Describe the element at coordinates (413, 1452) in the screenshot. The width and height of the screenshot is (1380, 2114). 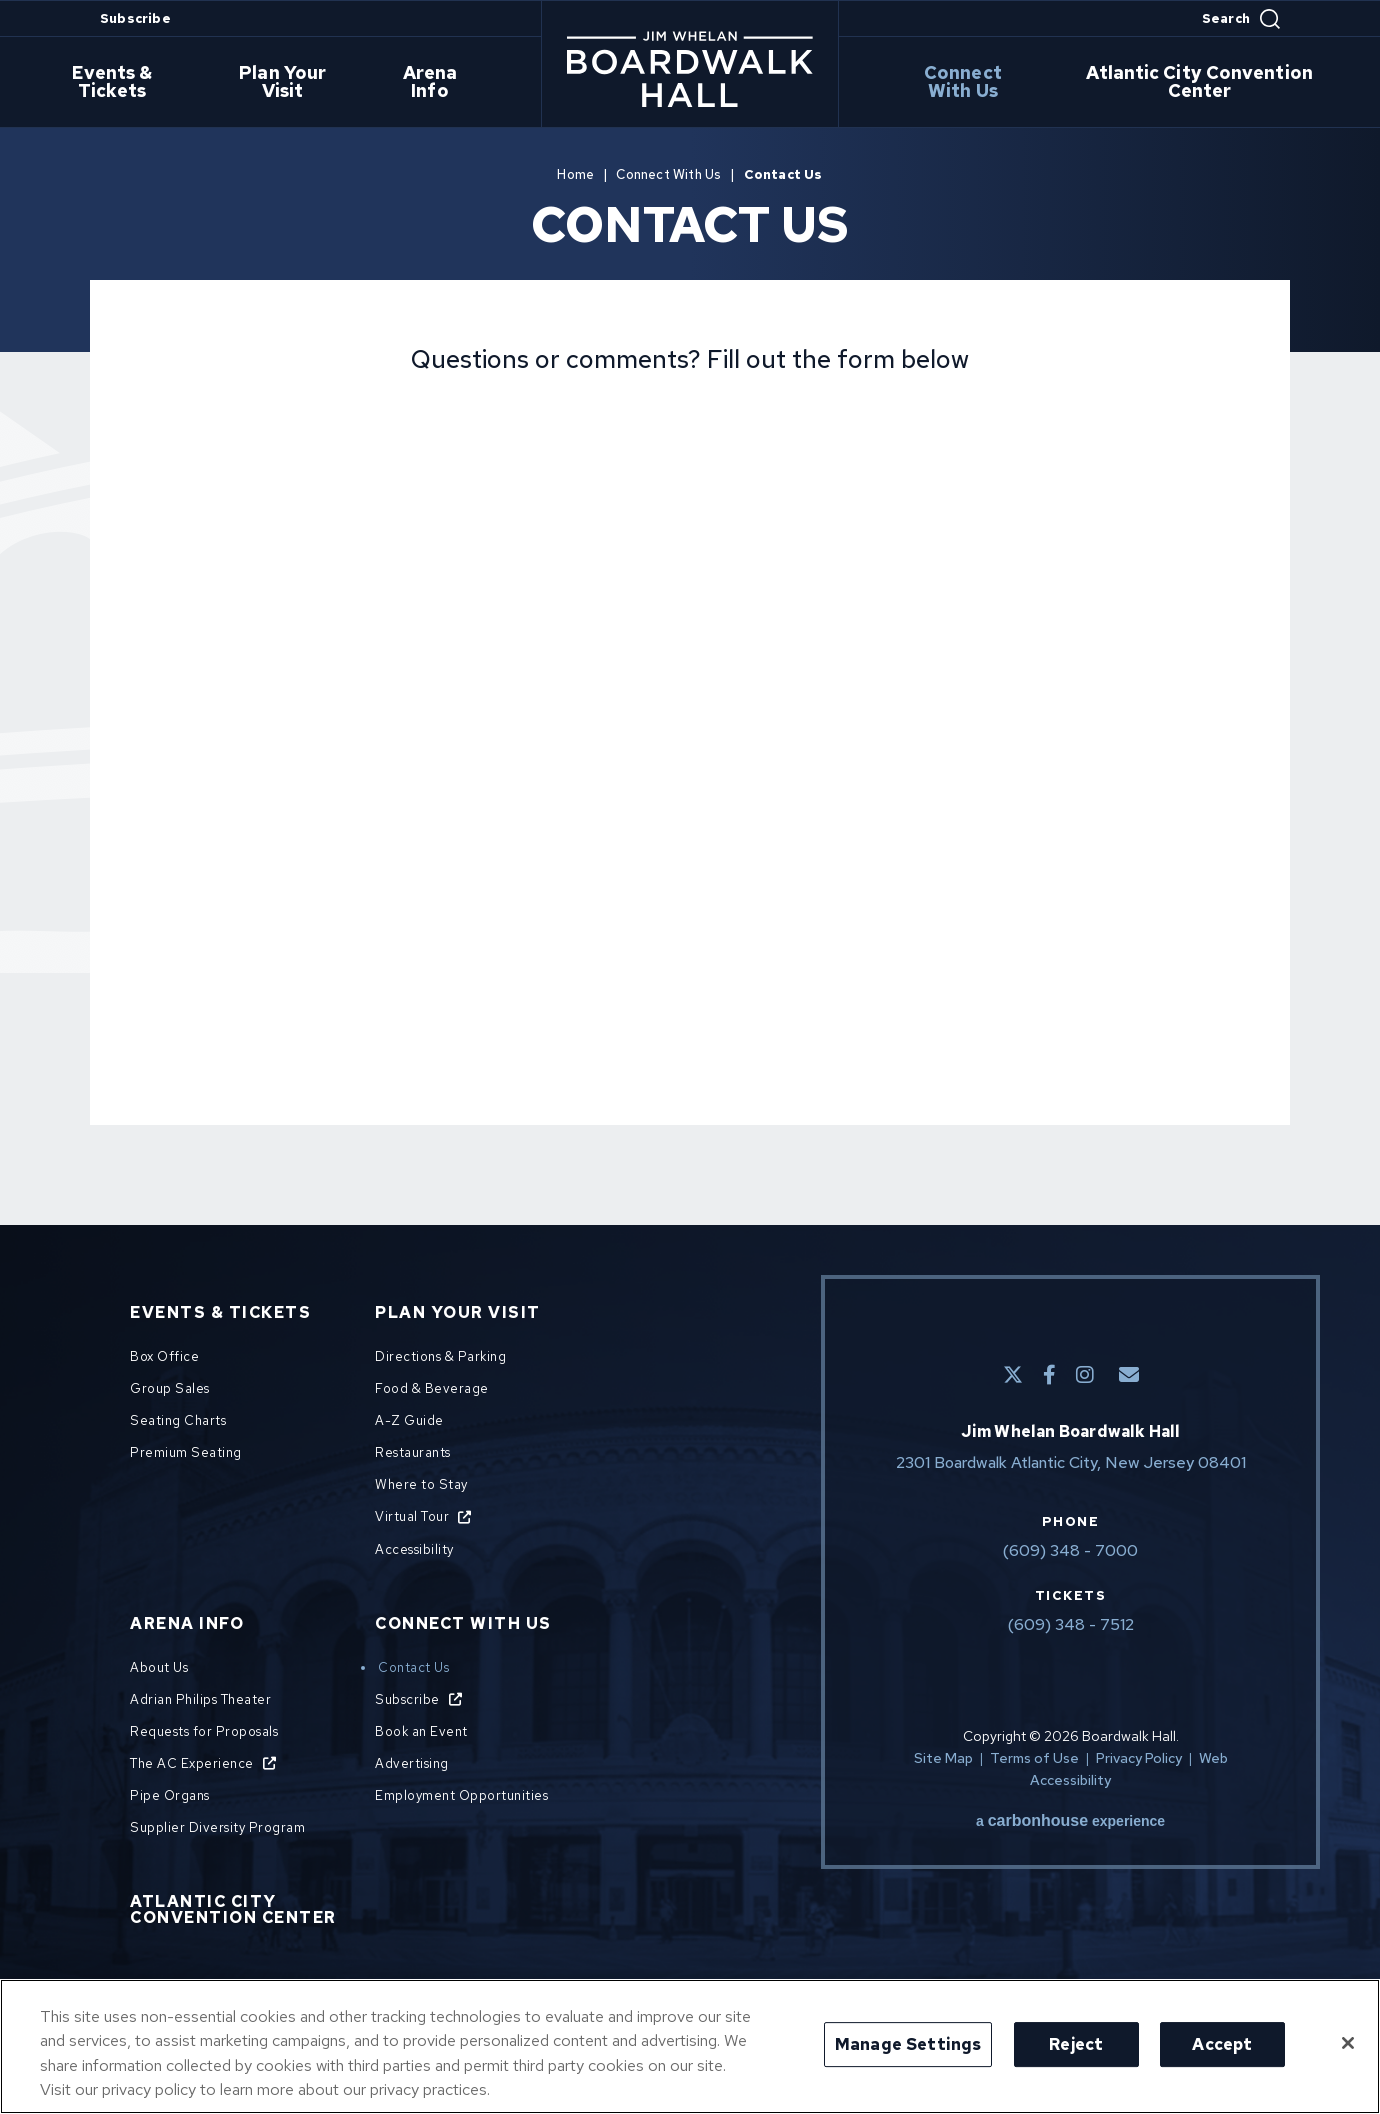
I see `Restaurants` at that location.